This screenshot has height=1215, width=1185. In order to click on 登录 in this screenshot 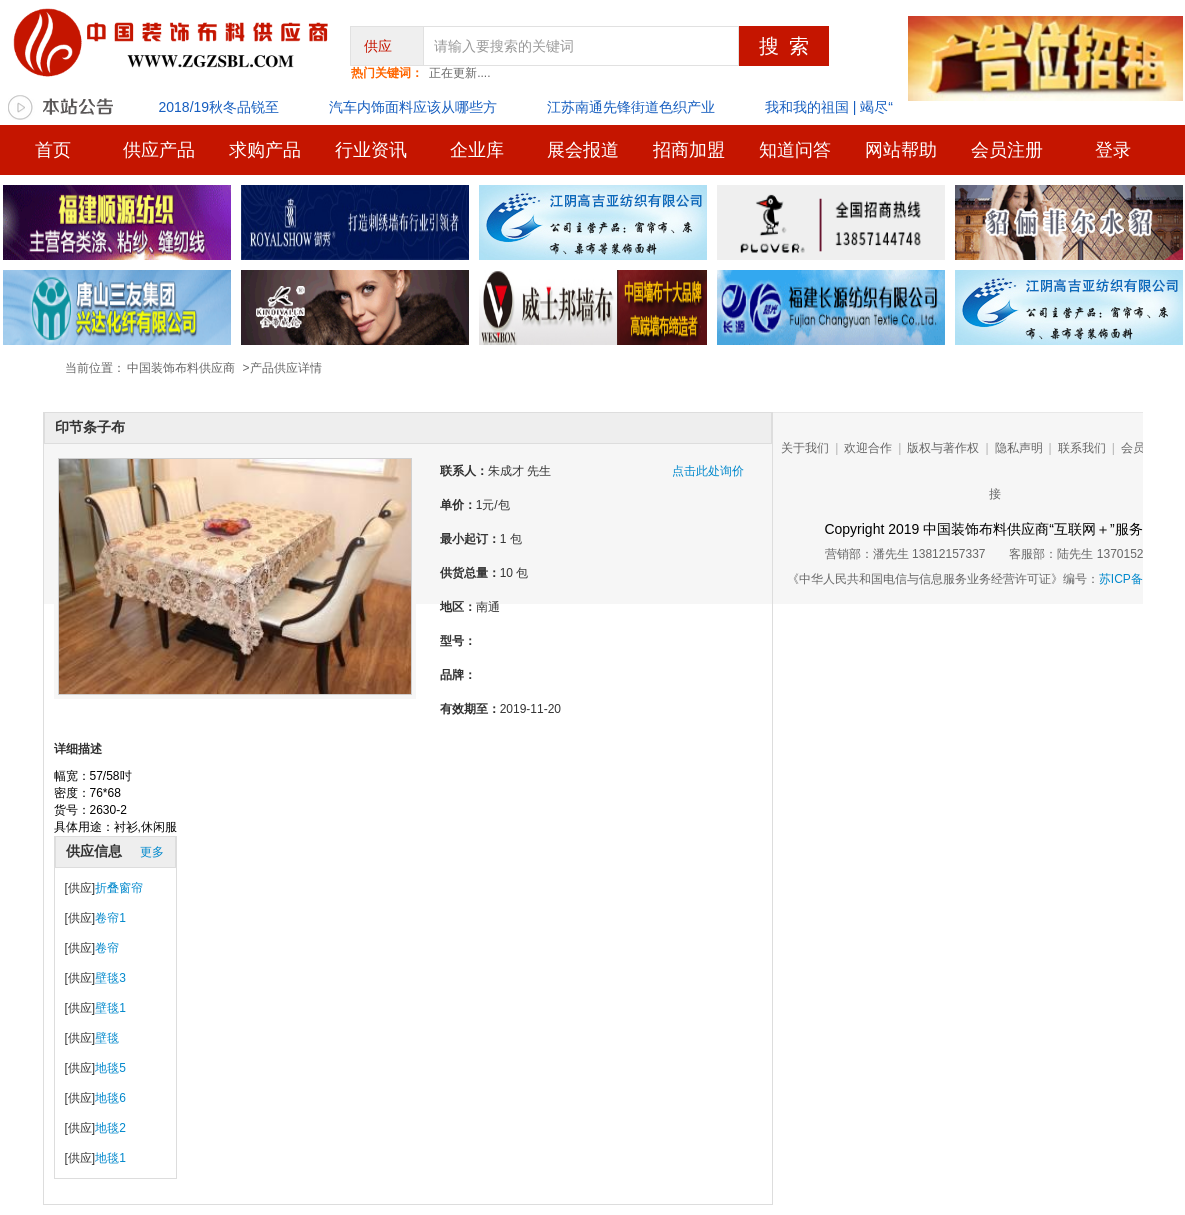, I will do `click(1113, 150)`.